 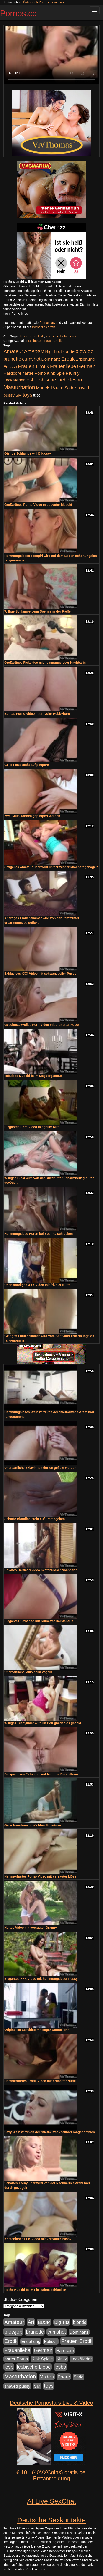 I want to click on Frauen Erotik [Frauen Erotik (549 Einträge)], so click(x=33, y=366).